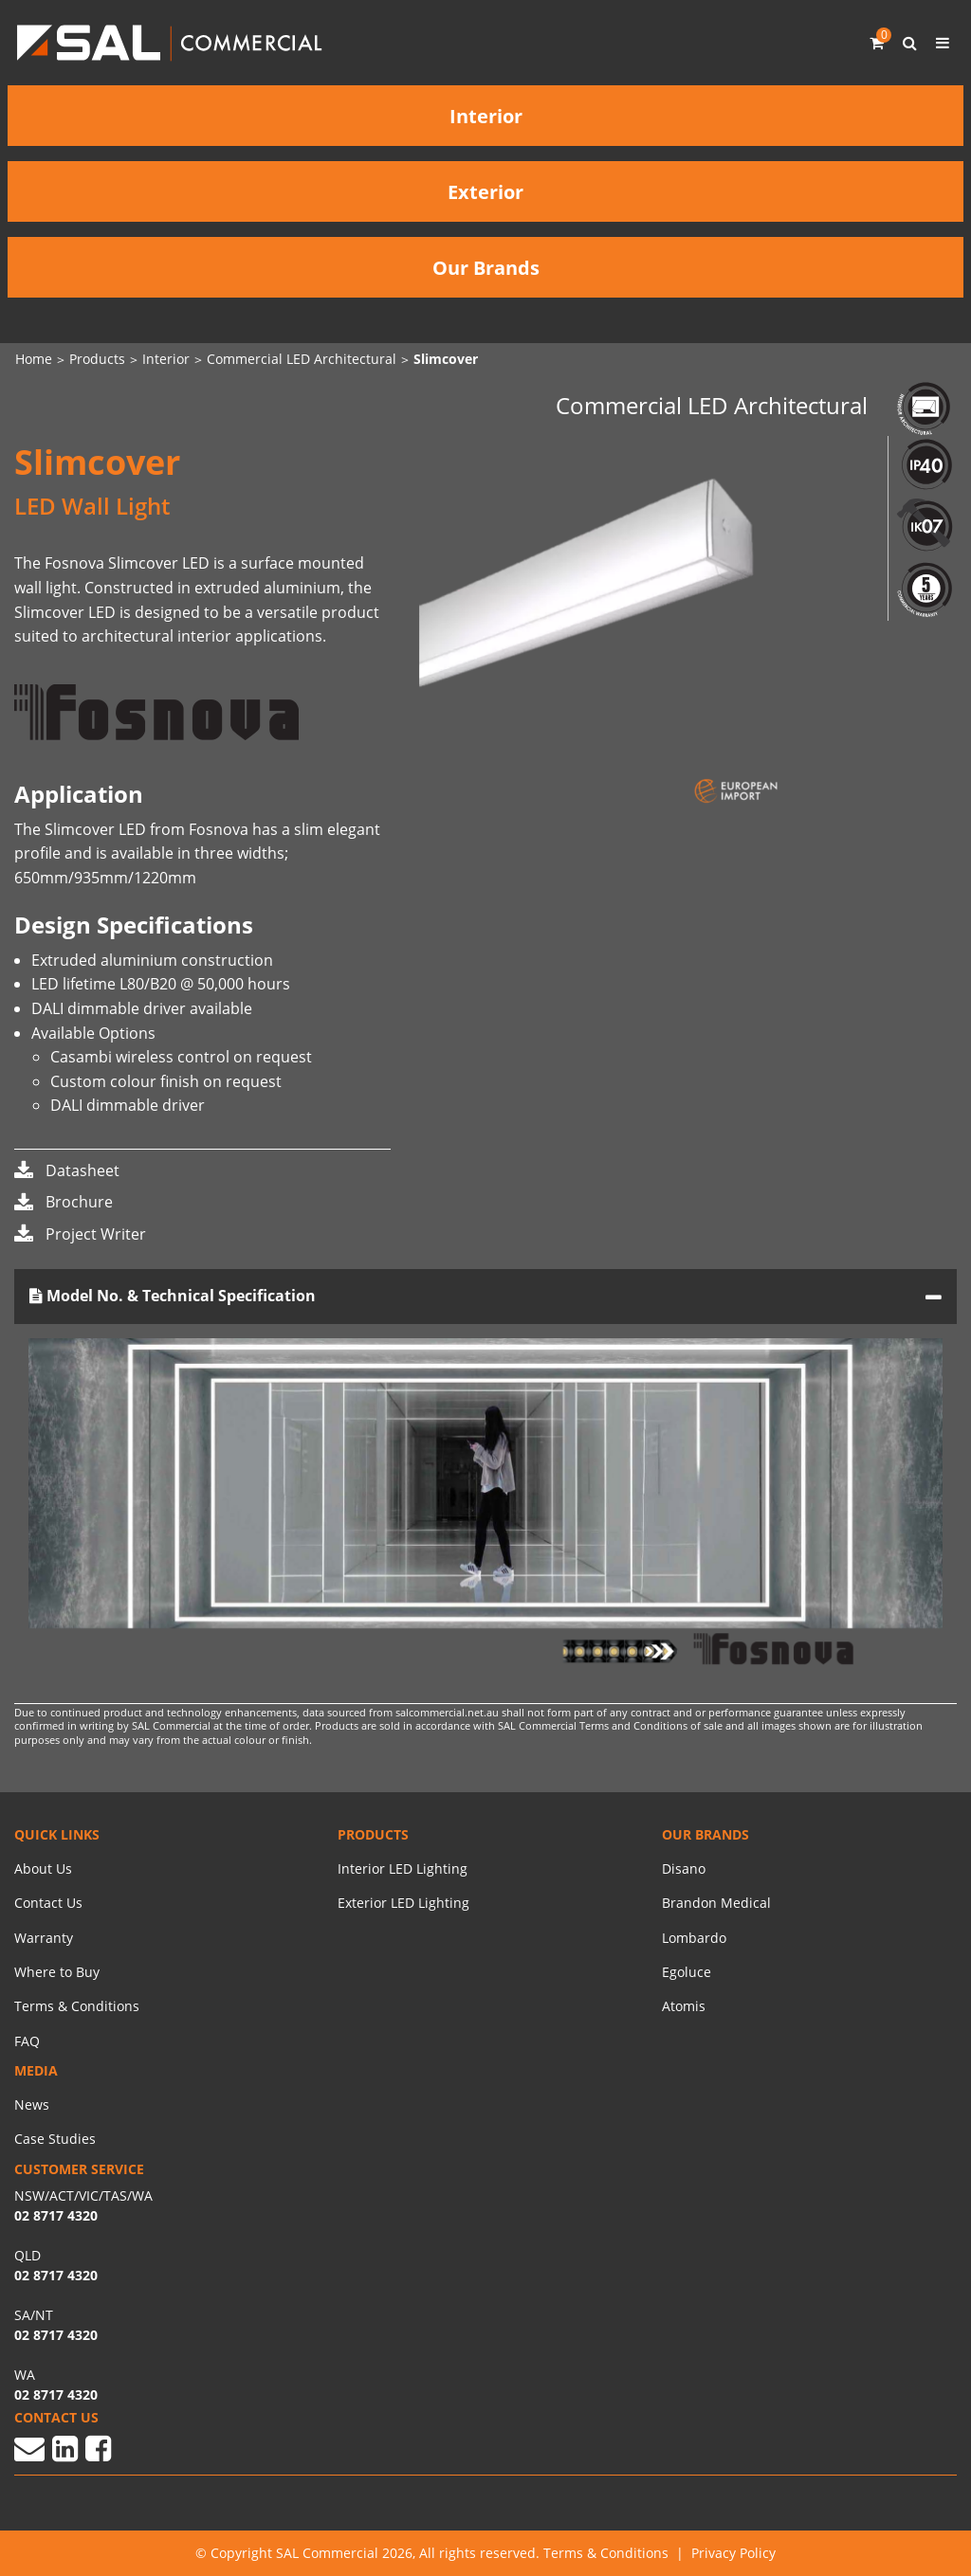  I want to click on Slimcover, so click(445, 359).